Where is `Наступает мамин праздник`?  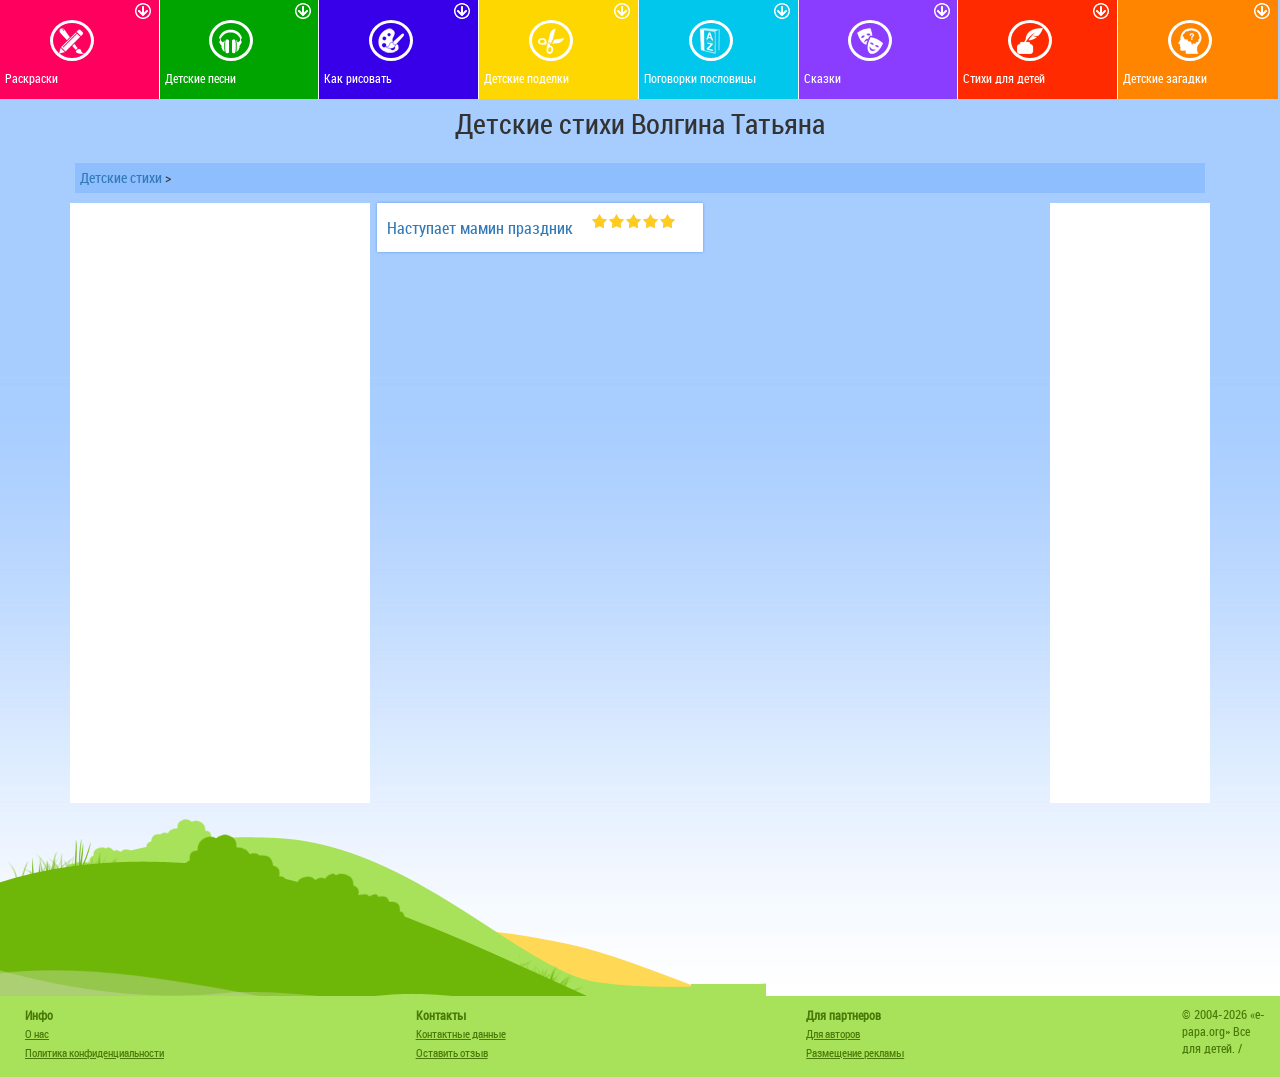 Наступает мамин праздник is located at coordinates (480, 228).